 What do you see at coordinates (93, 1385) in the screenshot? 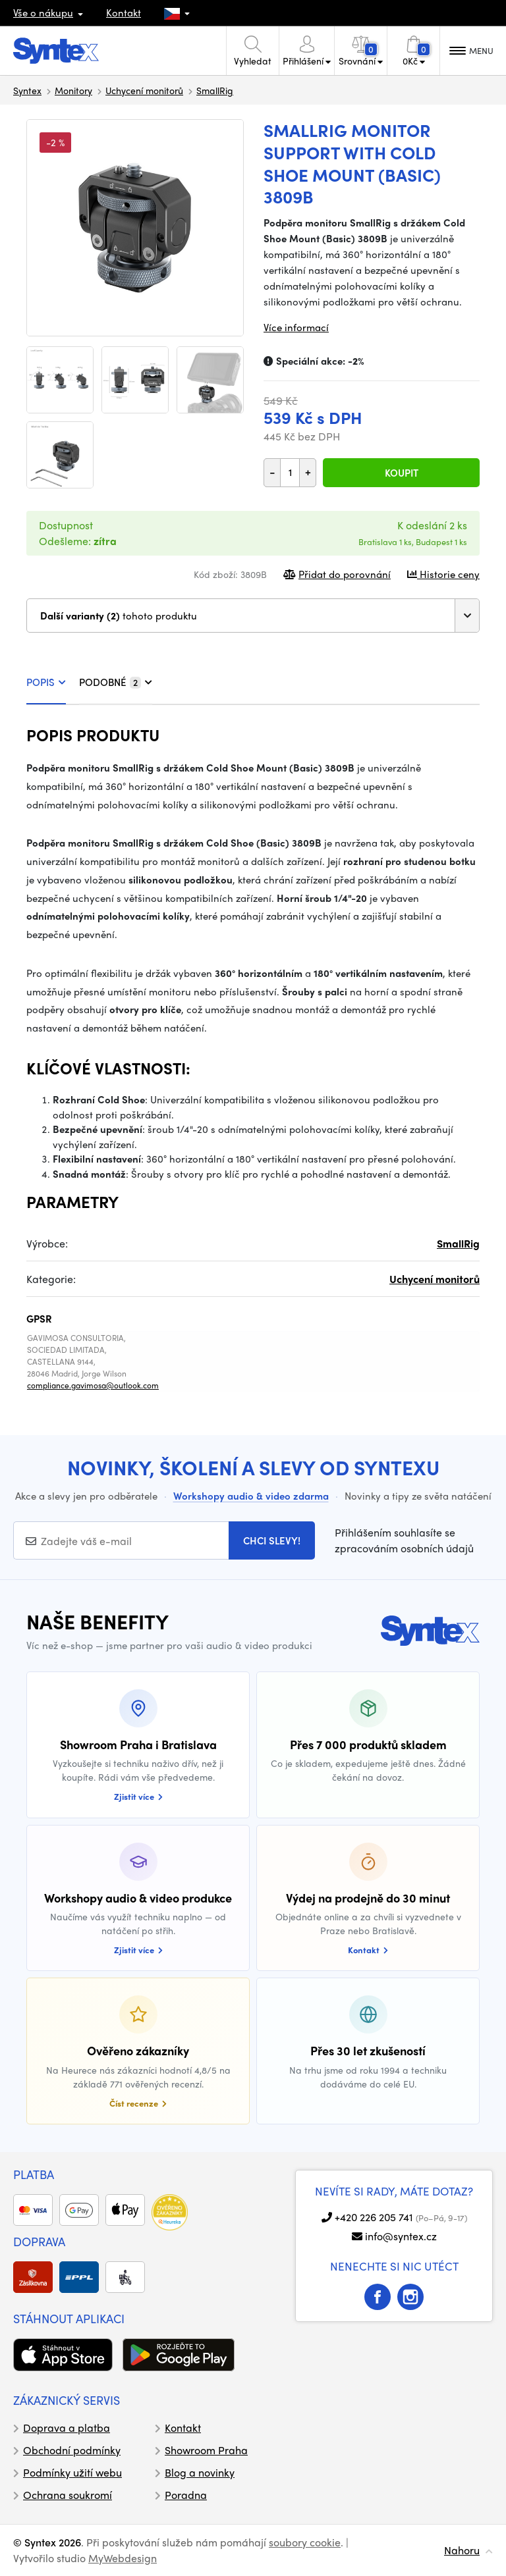
I see `compliance.gavimosa@outlook.com` at bounding box center [93, 1385].